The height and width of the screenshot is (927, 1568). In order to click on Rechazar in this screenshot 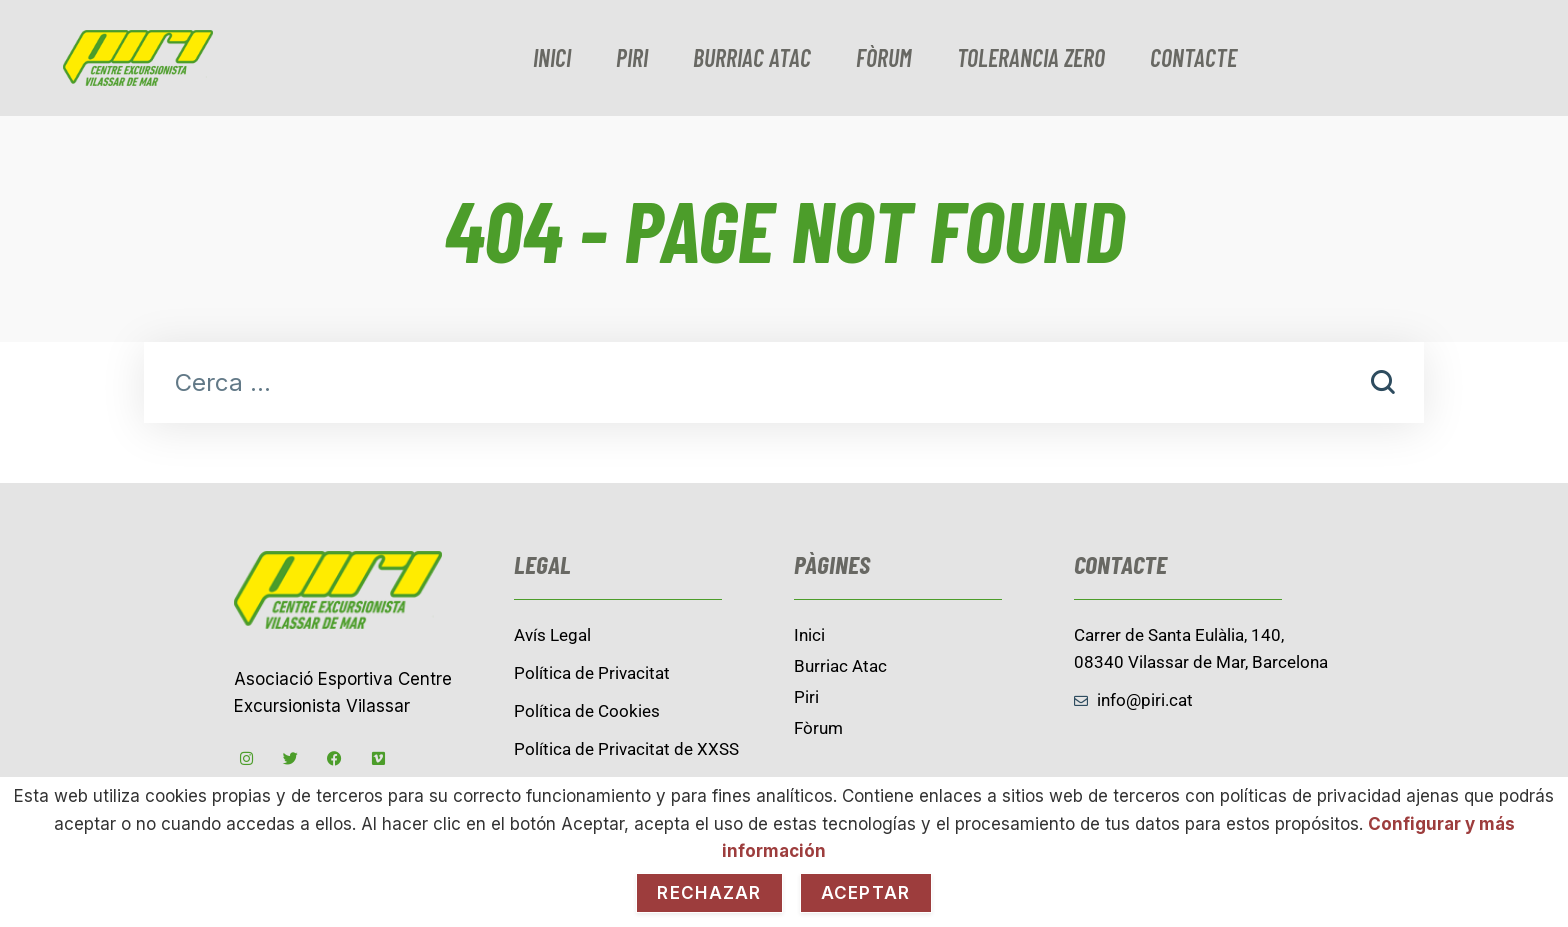, I will do `click(709, 893)`.